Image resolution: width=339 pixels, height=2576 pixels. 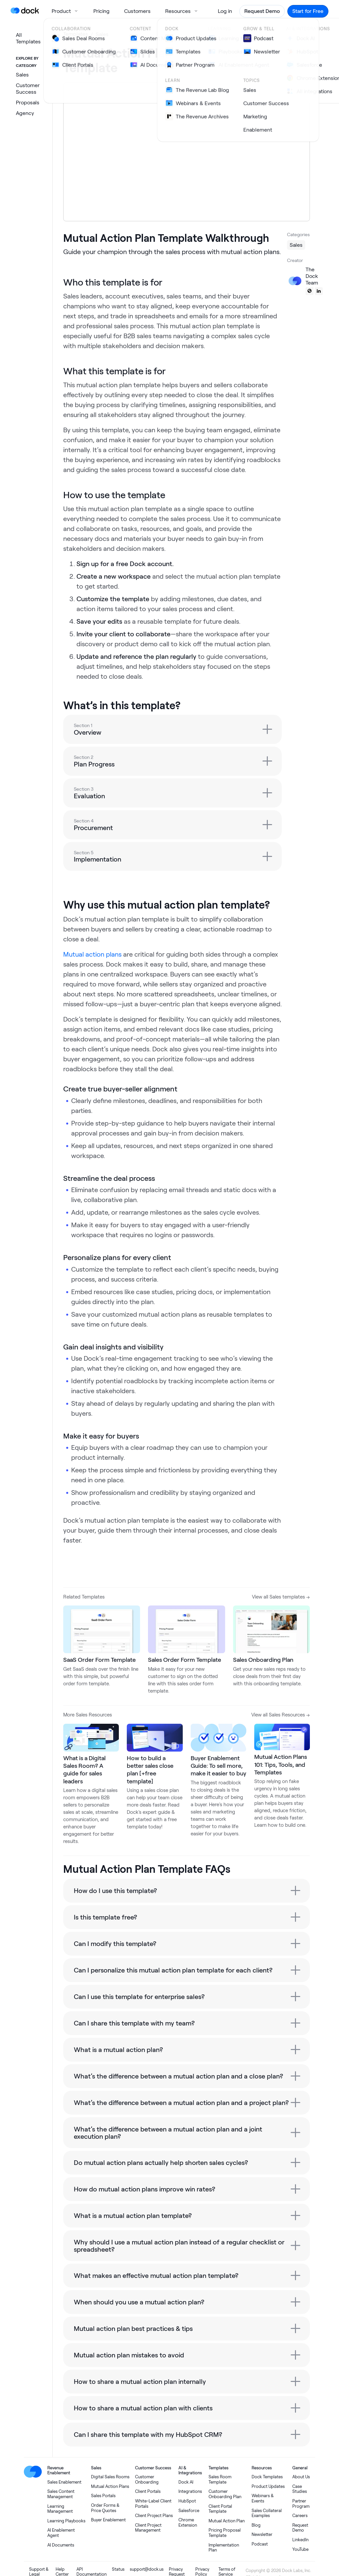 What do you see at coordinates (267, 2476) in the screenshot?
I see `Dock Templates` at bounding box center [267, 2476].